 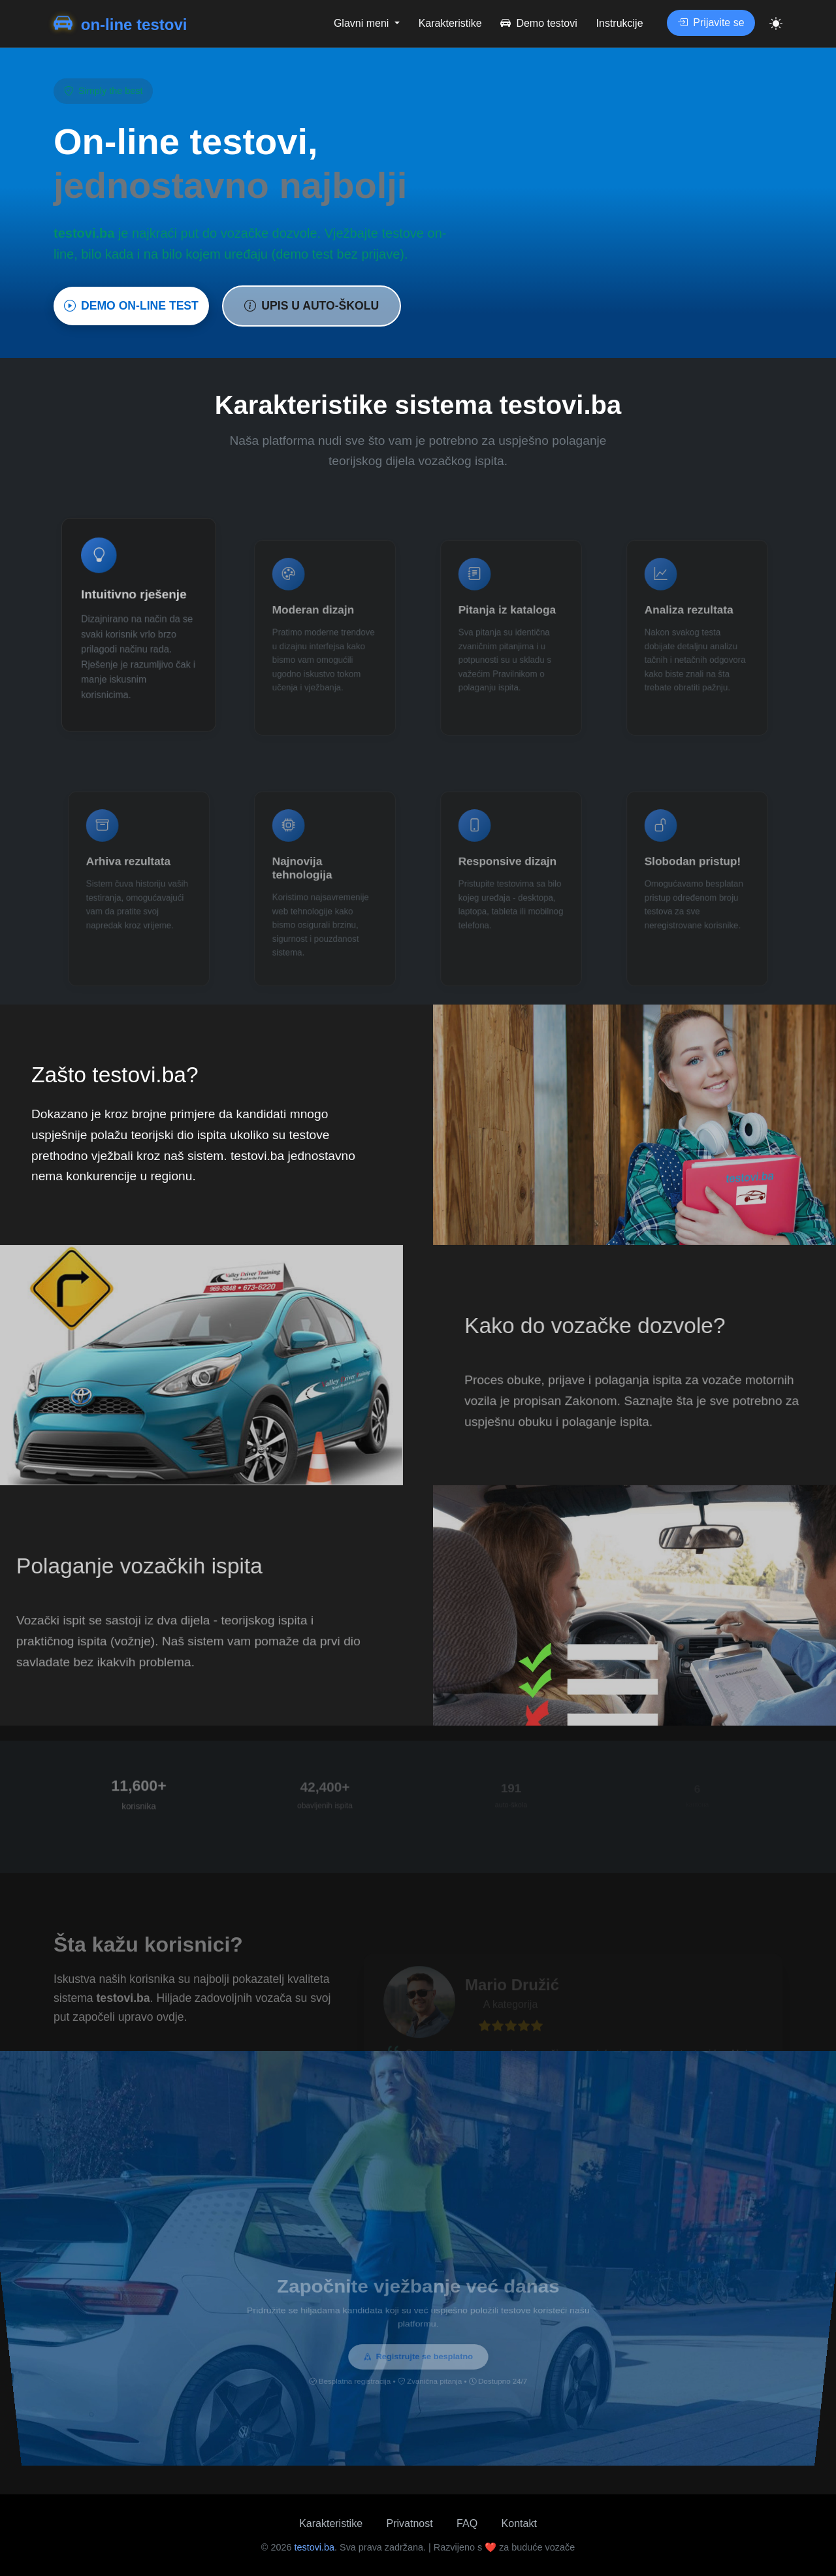 I want to click on Instrukcije, so click(x=619, y=23).